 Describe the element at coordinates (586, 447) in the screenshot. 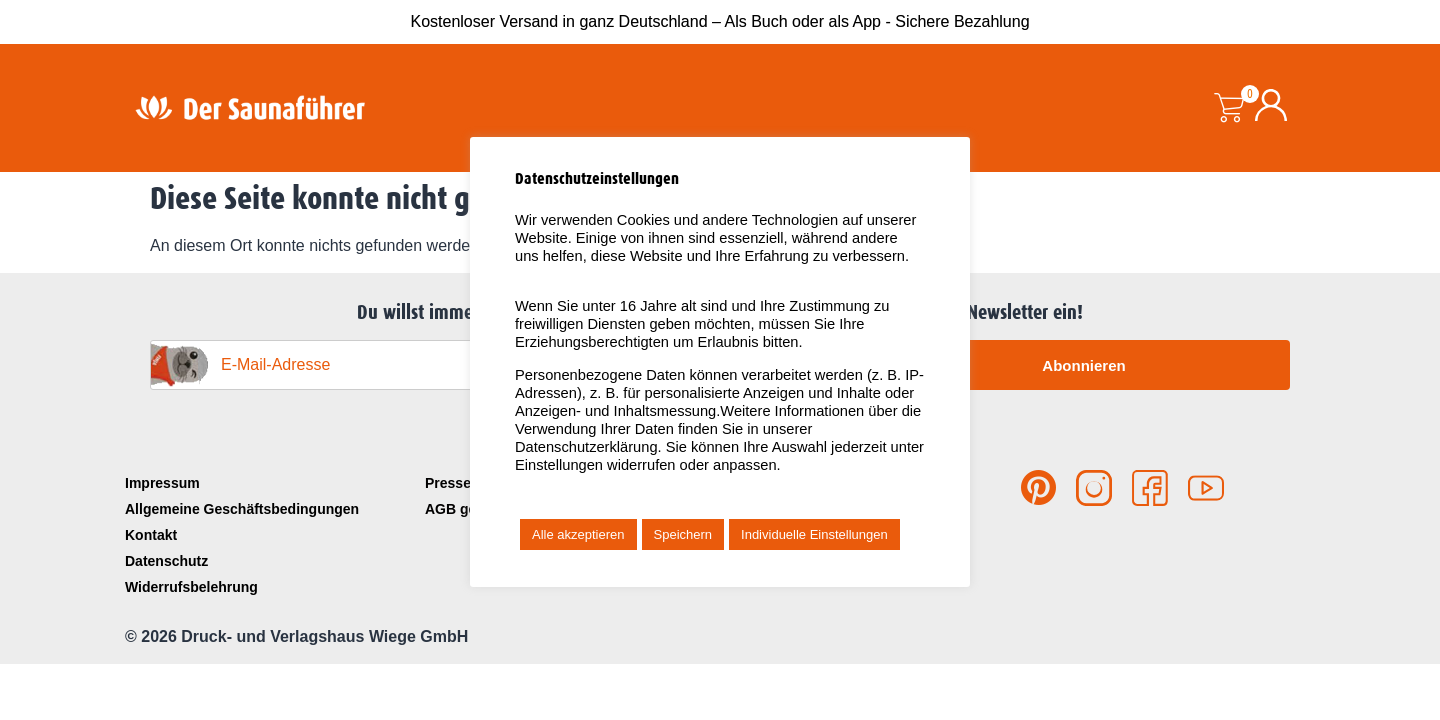

I see `Datenschutzerklärung` at that location.